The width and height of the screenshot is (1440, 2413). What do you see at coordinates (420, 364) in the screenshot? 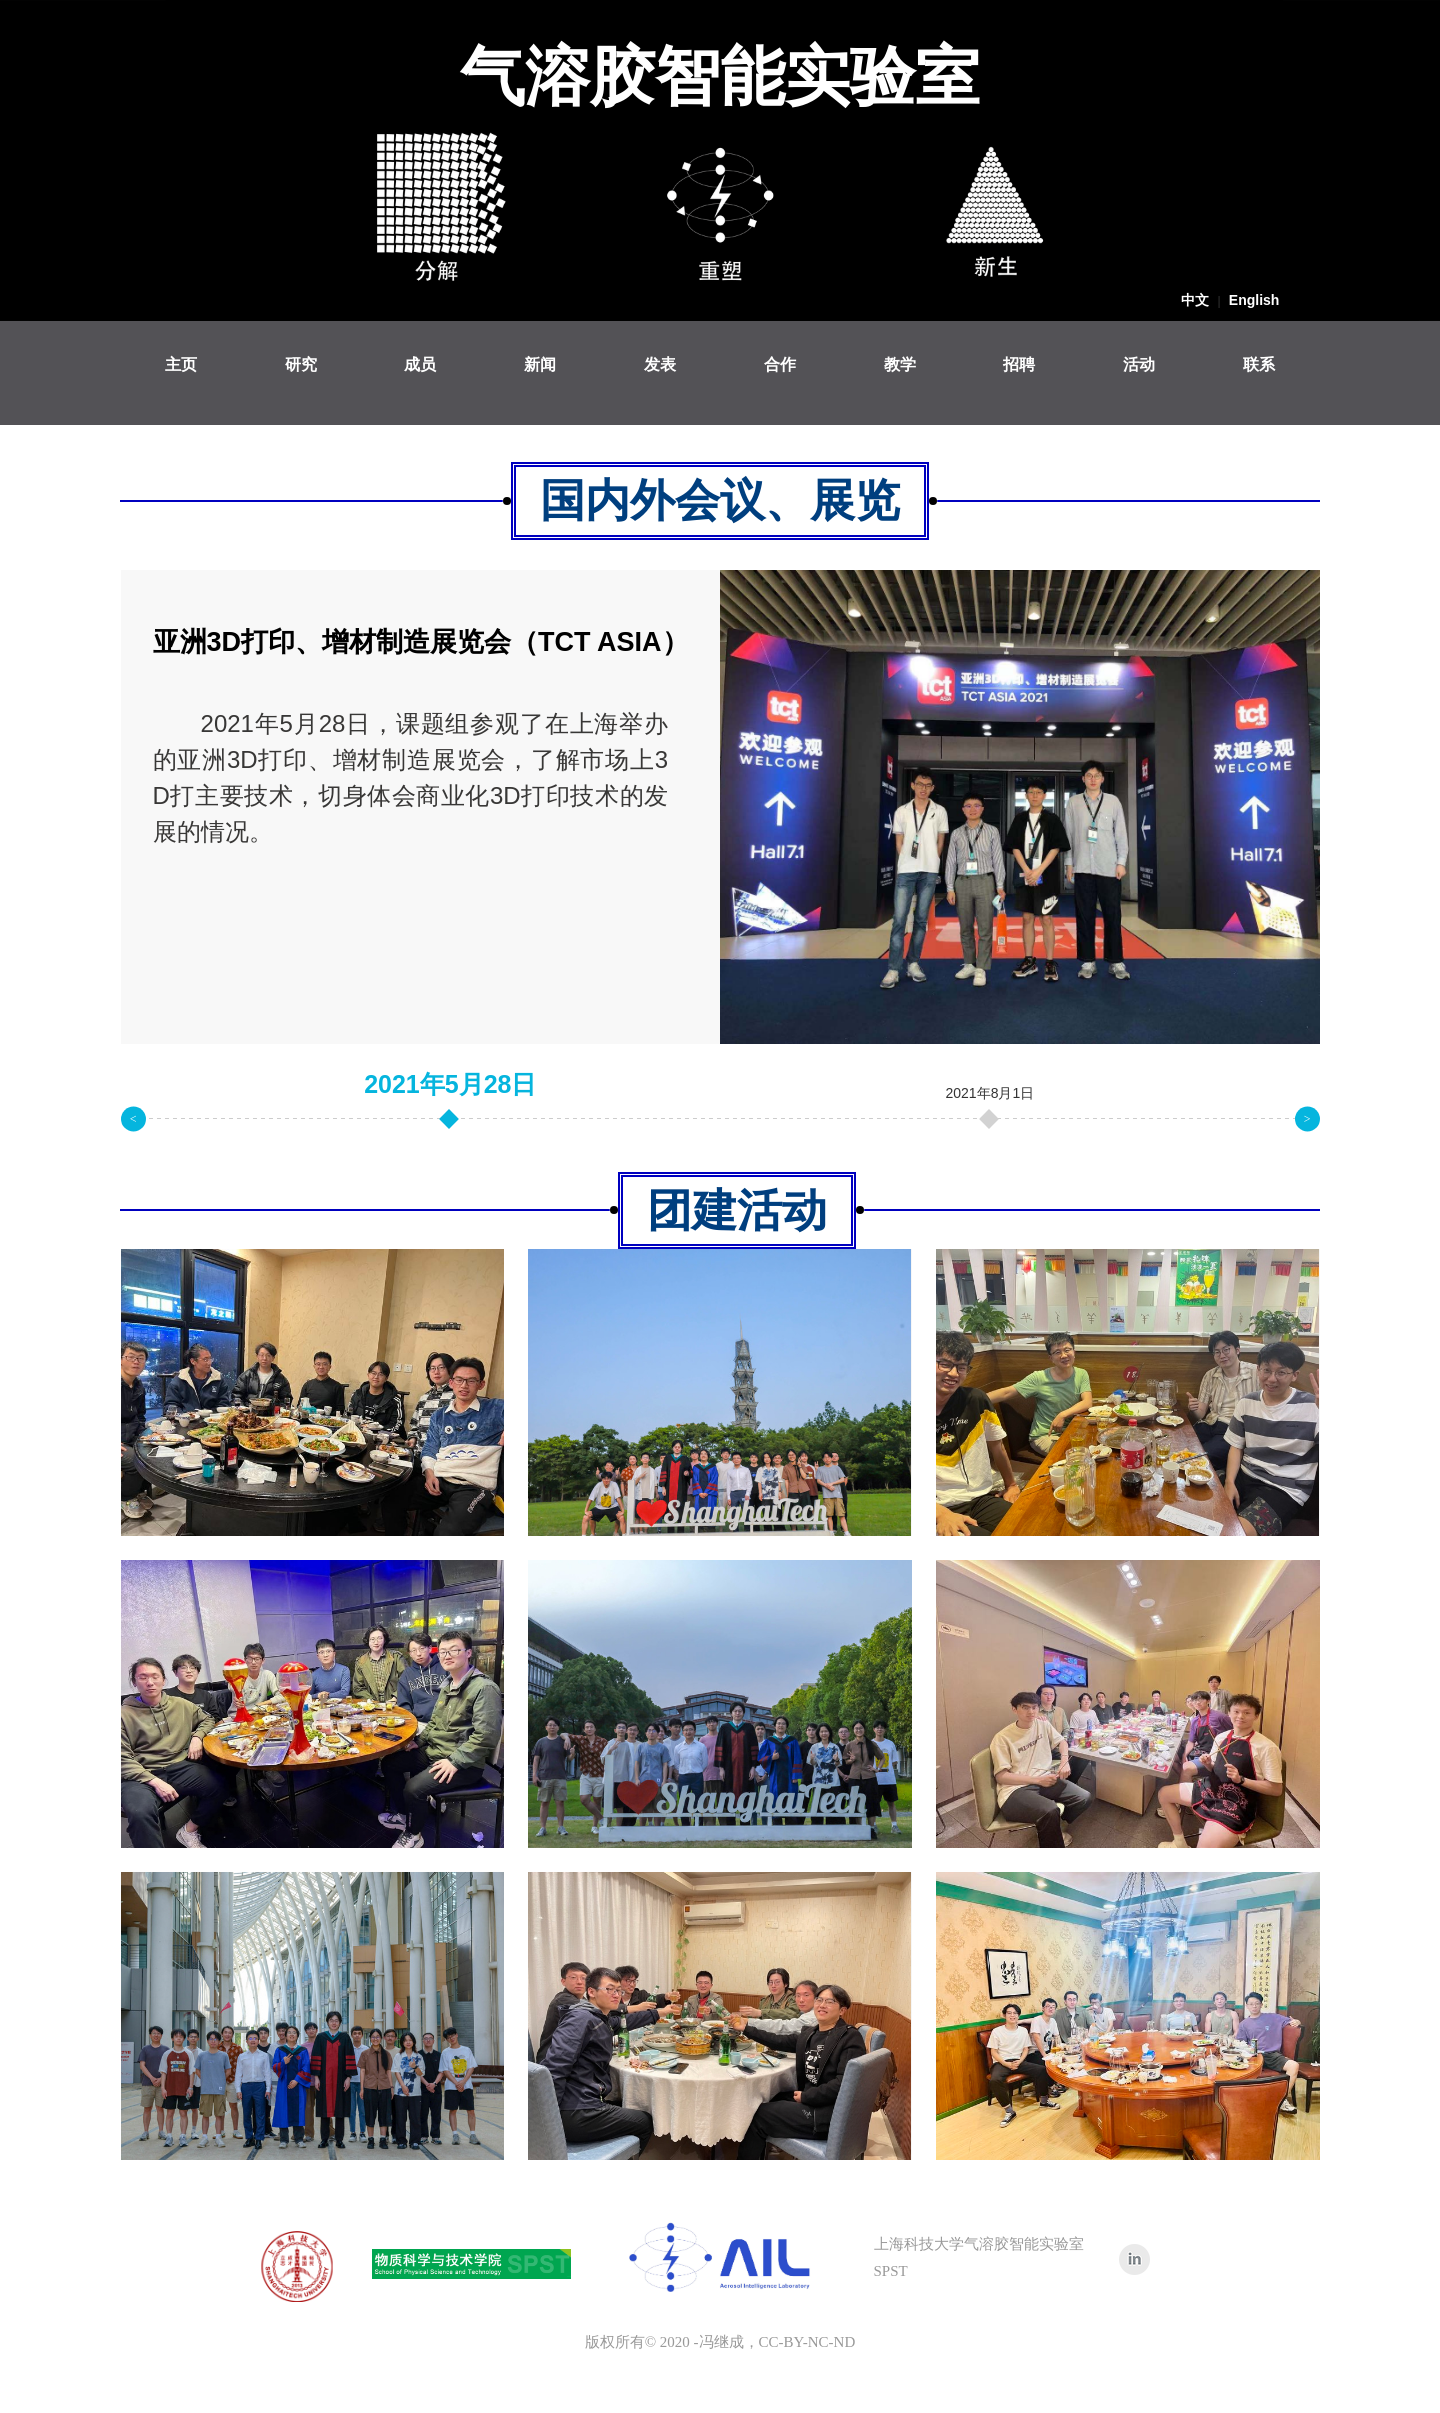
I see `成员` at bounding box center [420, 364].